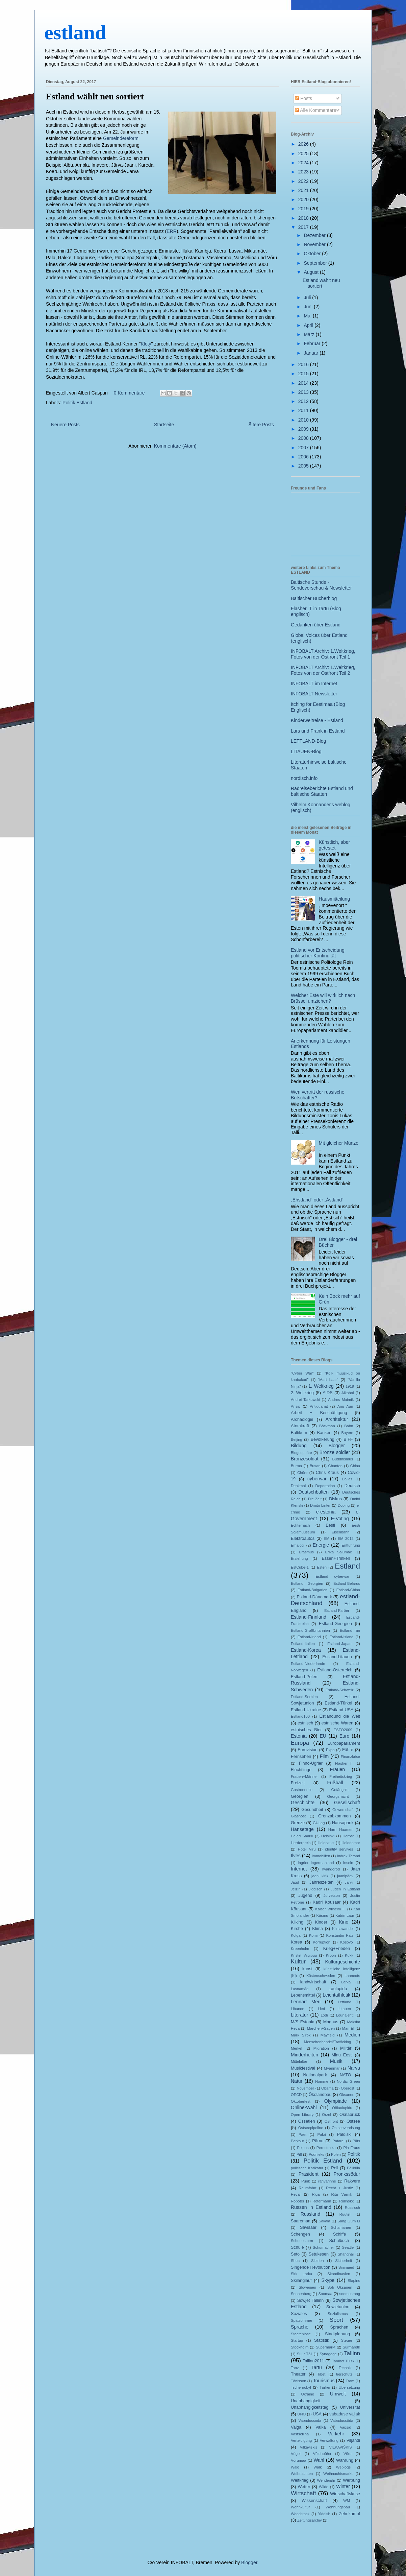 The height and width of the screenshot is (2576, 406). I want to click on Estland-Türkei, so click(338, 1703).